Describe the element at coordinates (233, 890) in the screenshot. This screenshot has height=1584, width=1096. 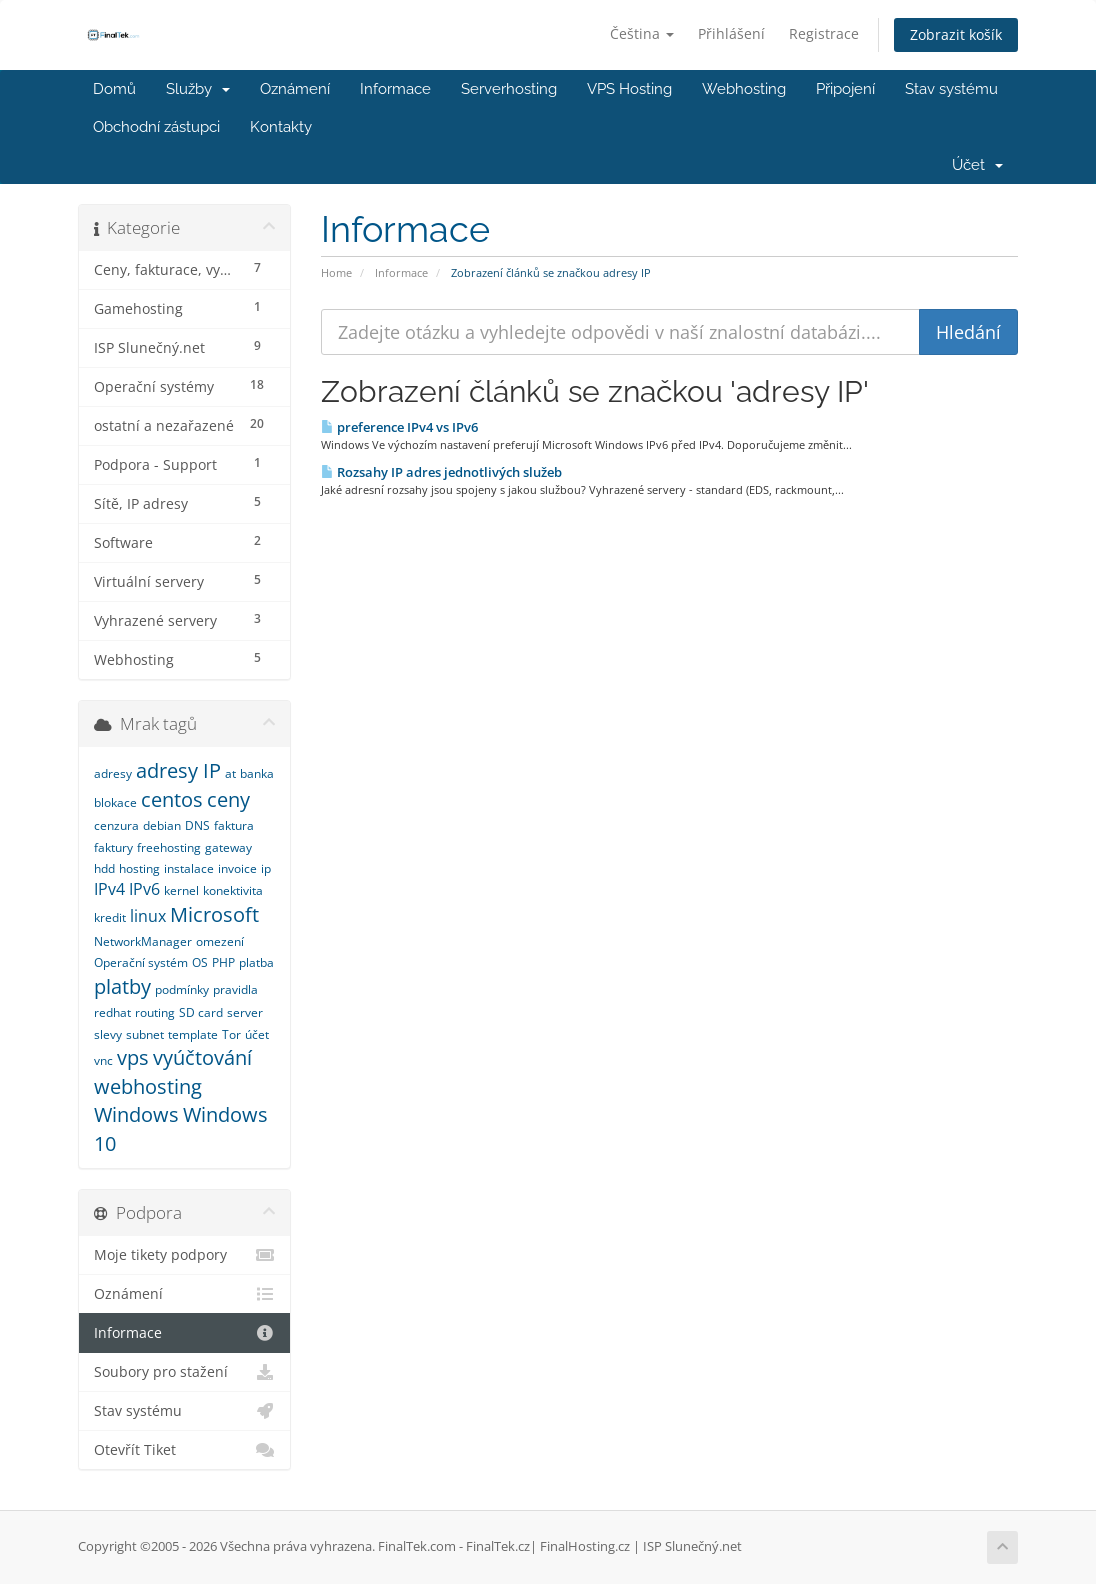
I see `konektivita` at that location.